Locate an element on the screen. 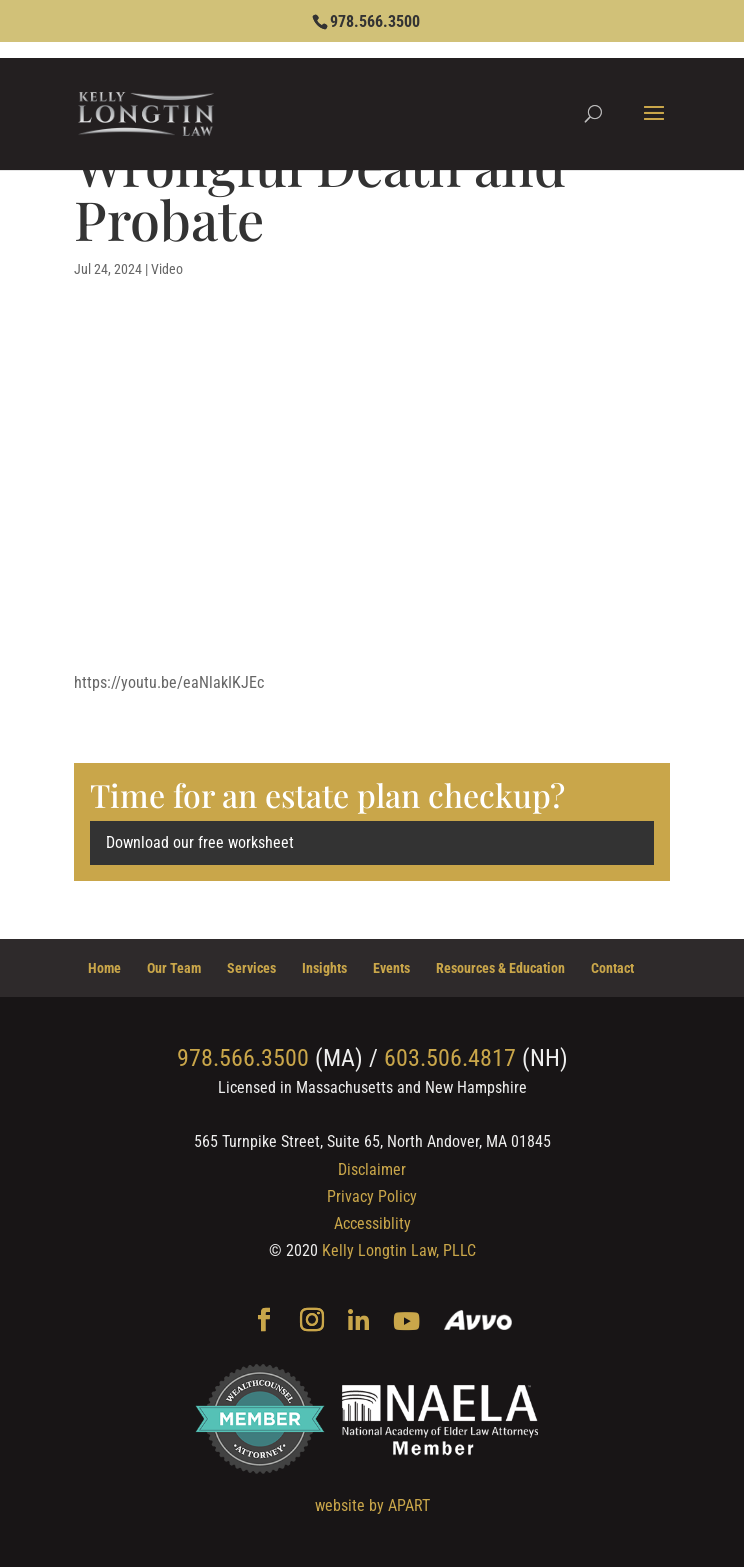 This screenshot has width=744, height=1567. Insights is located at coordinates (324, 968).